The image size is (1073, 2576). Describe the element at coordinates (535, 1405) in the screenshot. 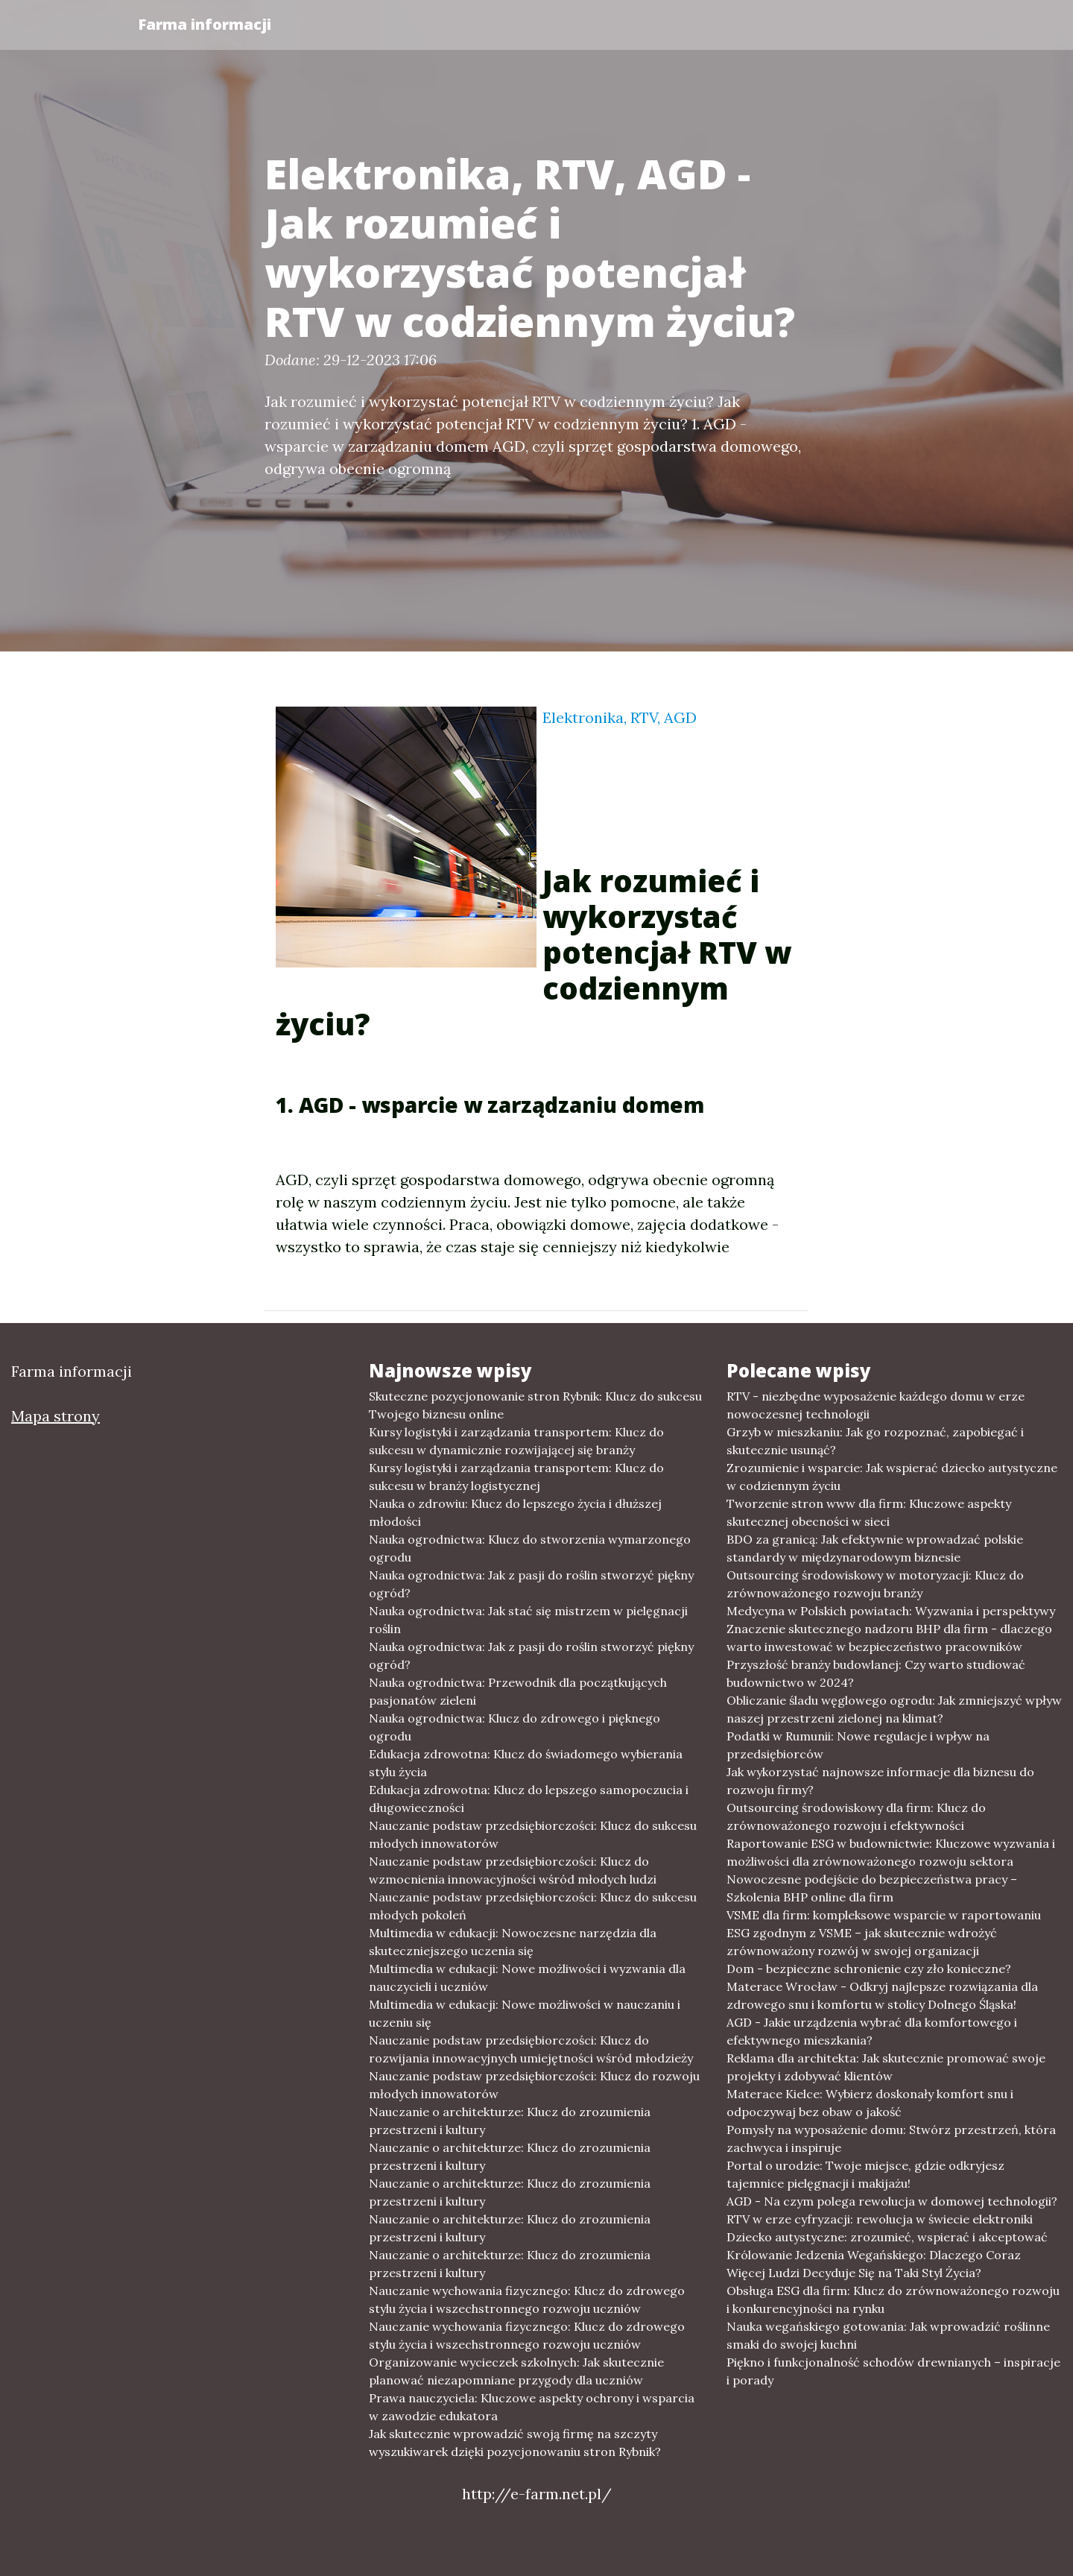

I see `Skuteczne pozycjonowanie stron Rybnik: Klucz do sukcesu Twojego biznesu online` at that location.